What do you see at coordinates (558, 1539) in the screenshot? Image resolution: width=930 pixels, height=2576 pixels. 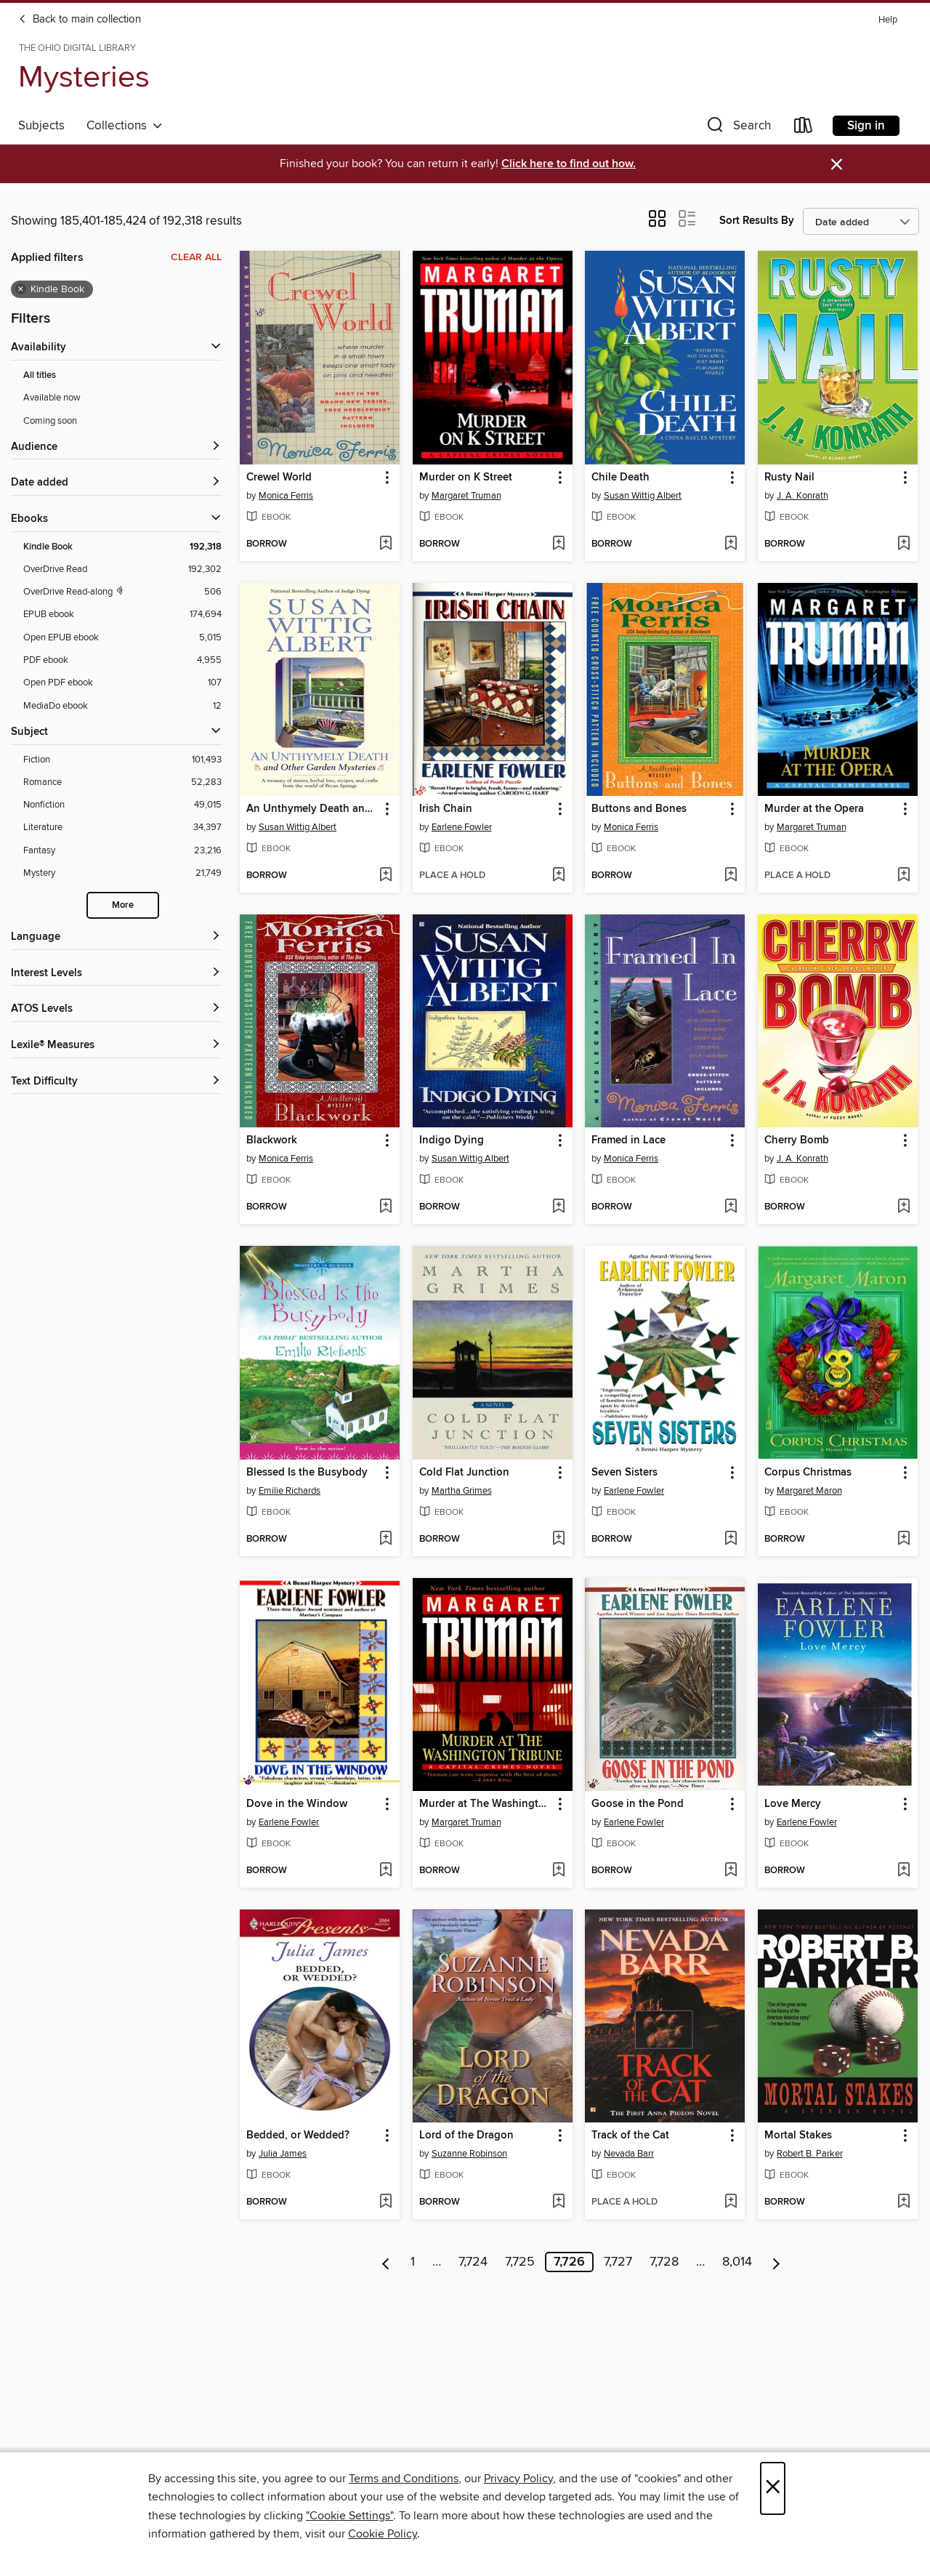 I see `[Add Cold Flat Junction to wish list]` at bounding box center [558, 1539].